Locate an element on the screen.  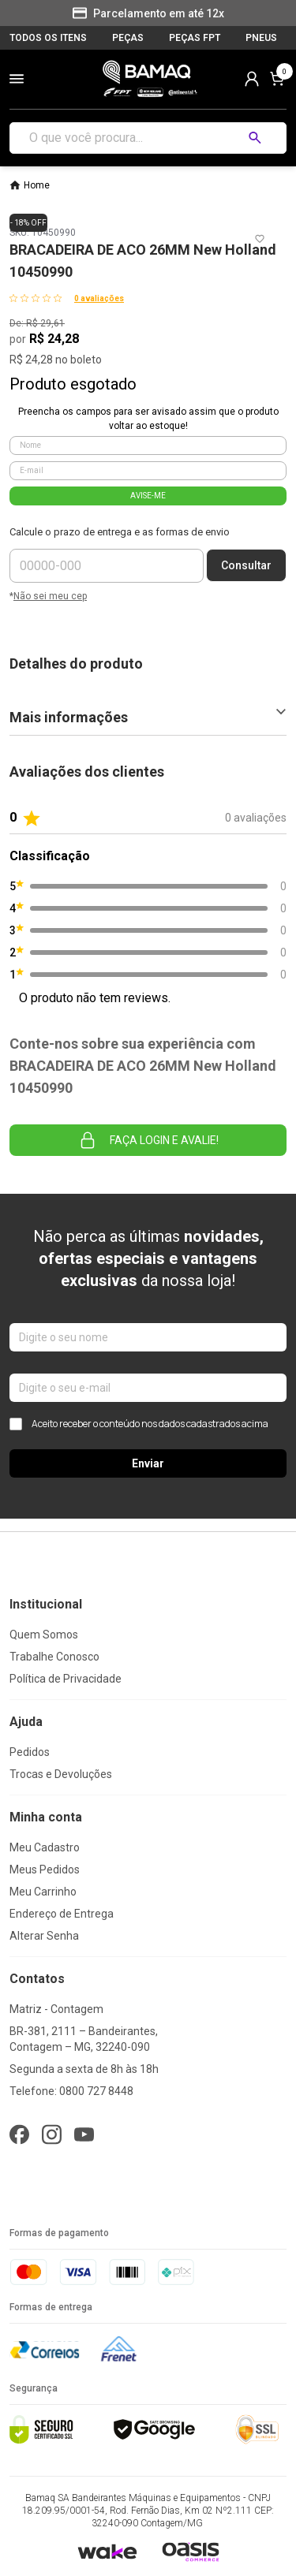
Aceito receber o conteúdo nos dados cadastrados acima is located at coordinates (138, 1424).